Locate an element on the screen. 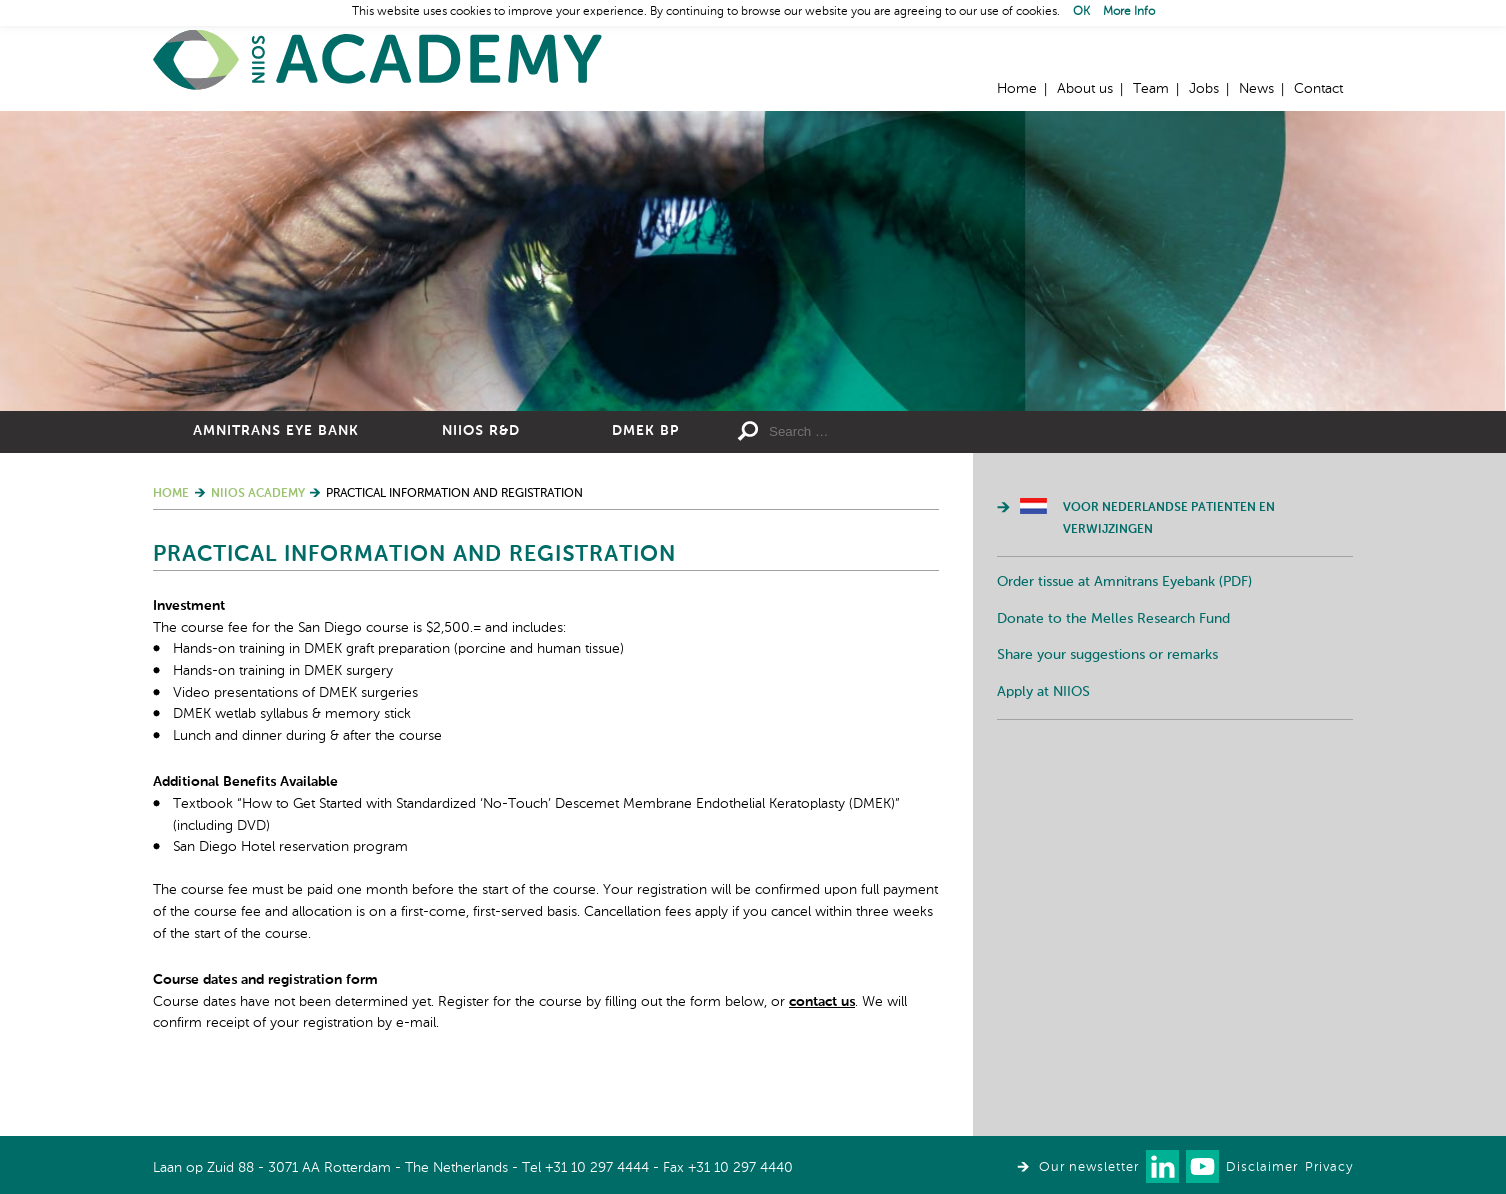  Share your suggestions or remarks is located at coordinates (1107, 655).